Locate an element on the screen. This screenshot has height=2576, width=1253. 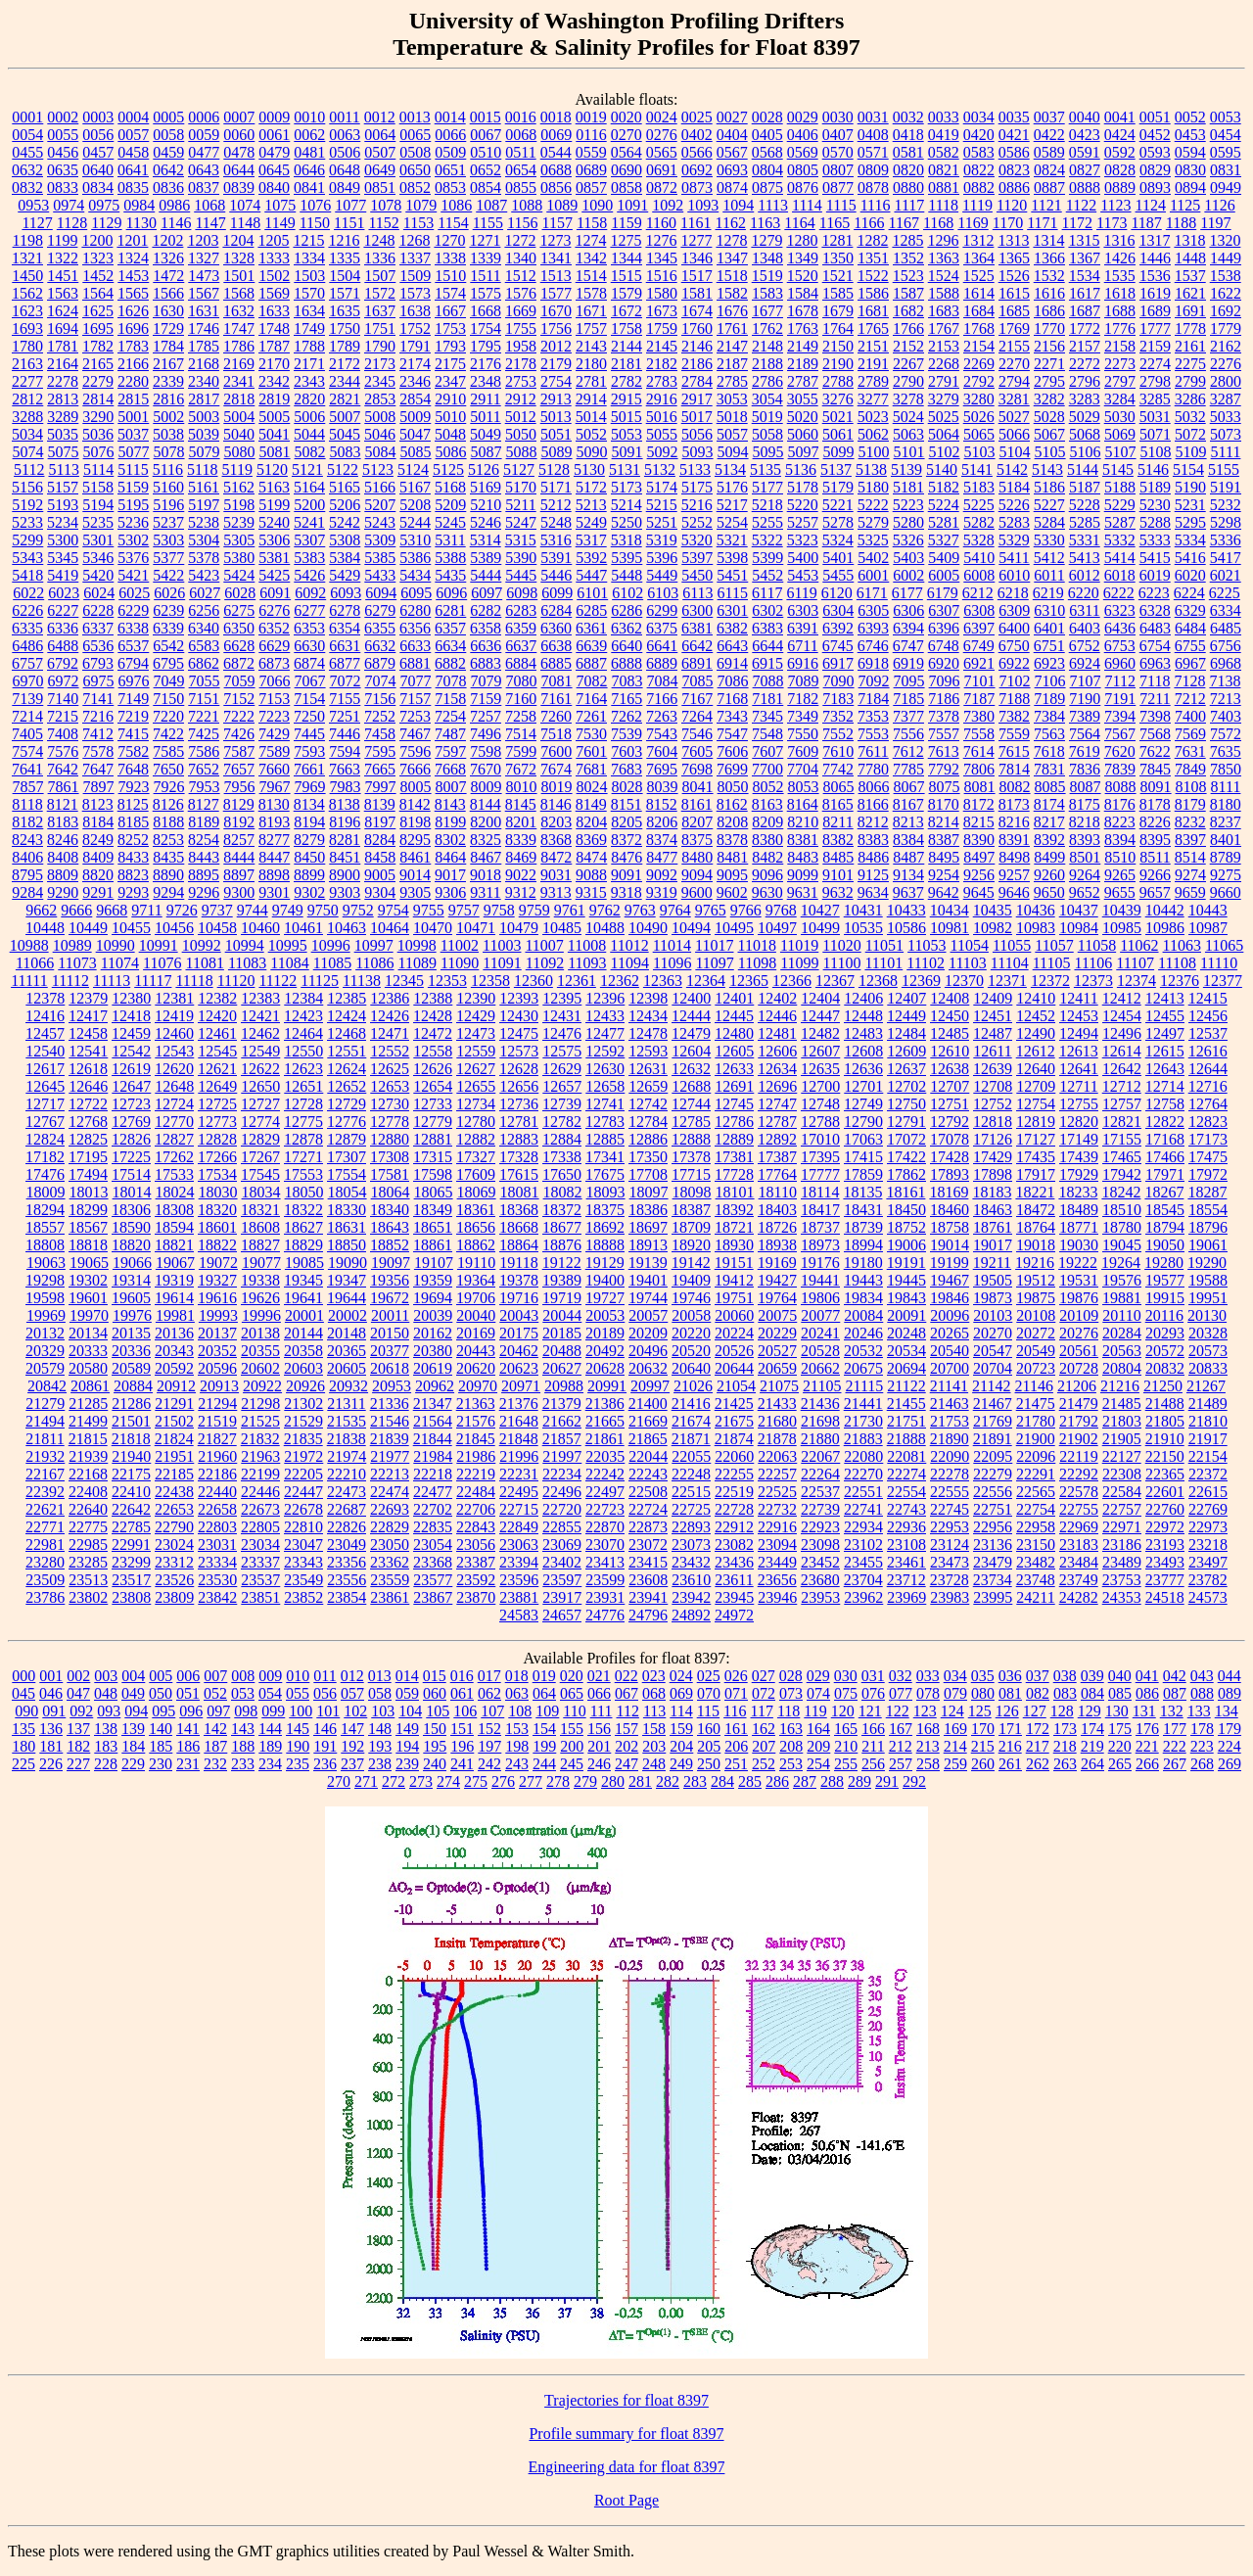
21546 is located at coordinates (389, 1421).